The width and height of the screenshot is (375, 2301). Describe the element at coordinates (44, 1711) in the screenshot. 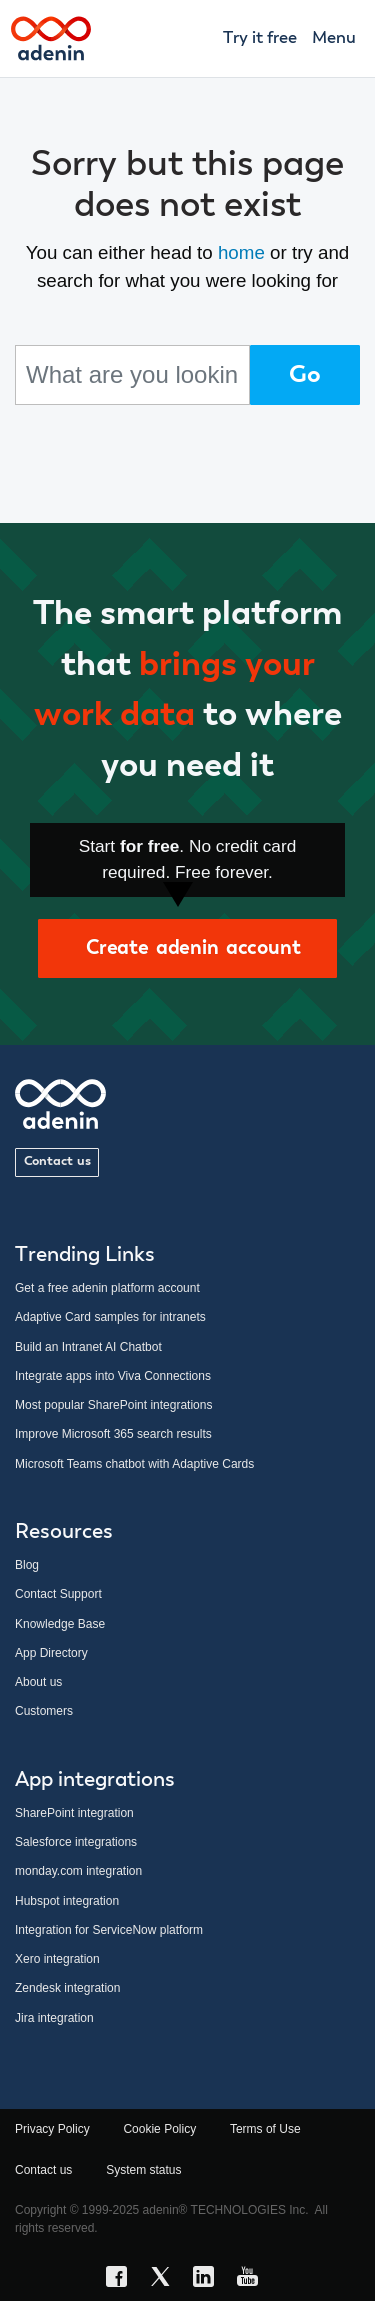

I see `Customers` at that location.